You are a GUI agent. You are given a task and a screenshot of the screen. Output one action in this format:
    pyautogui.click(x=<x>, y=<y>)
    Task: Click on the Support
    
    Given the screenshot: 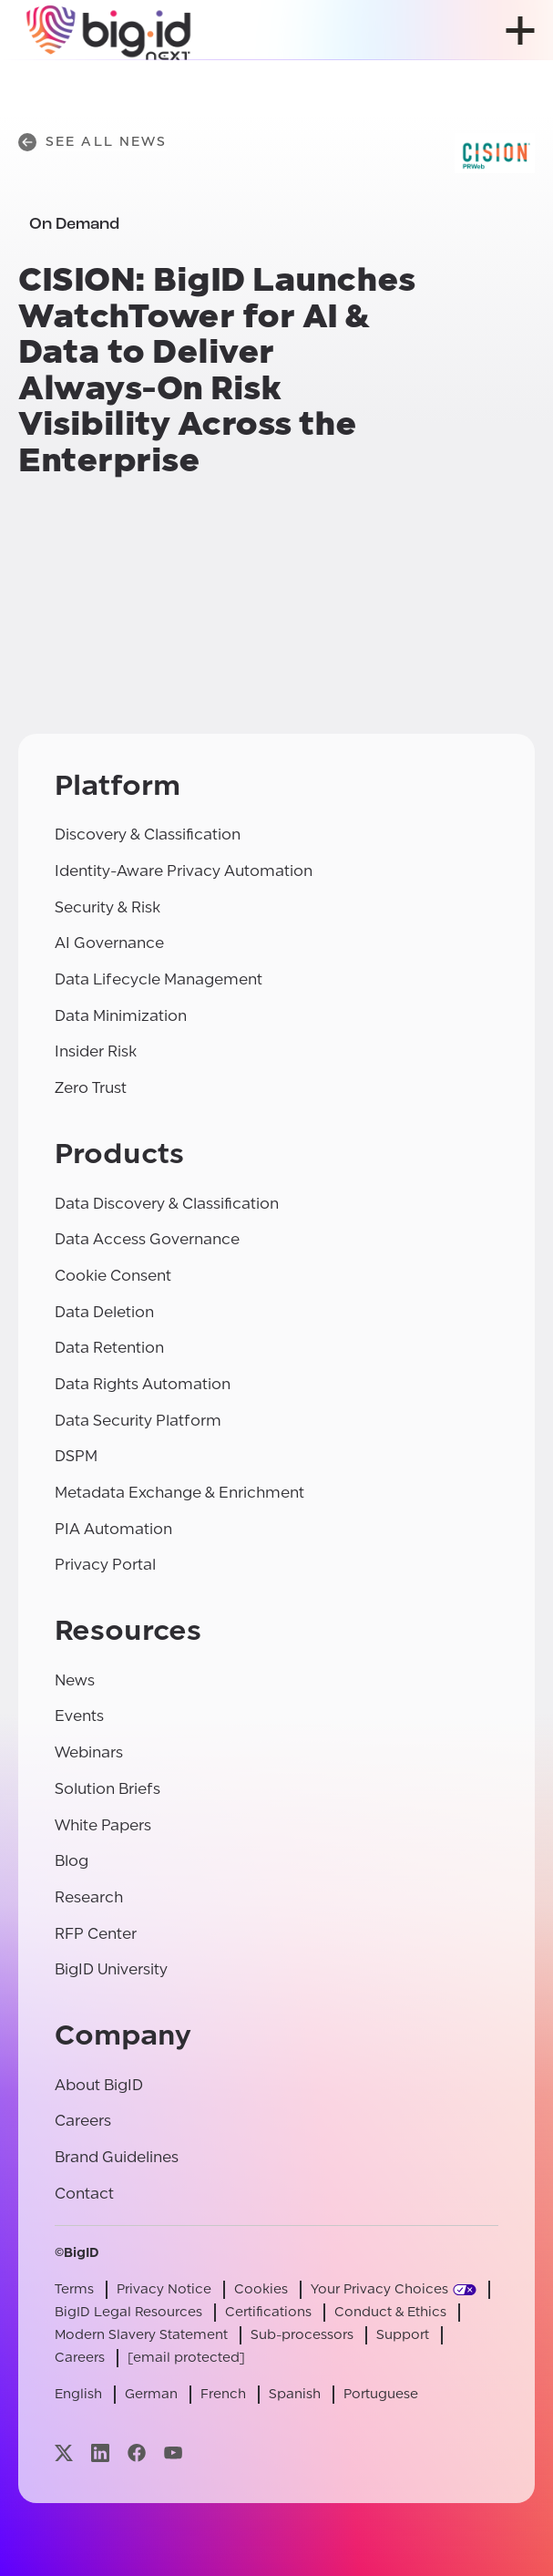 What is the action you would take?
    pyautogui.click(x=402, y=2335)
    